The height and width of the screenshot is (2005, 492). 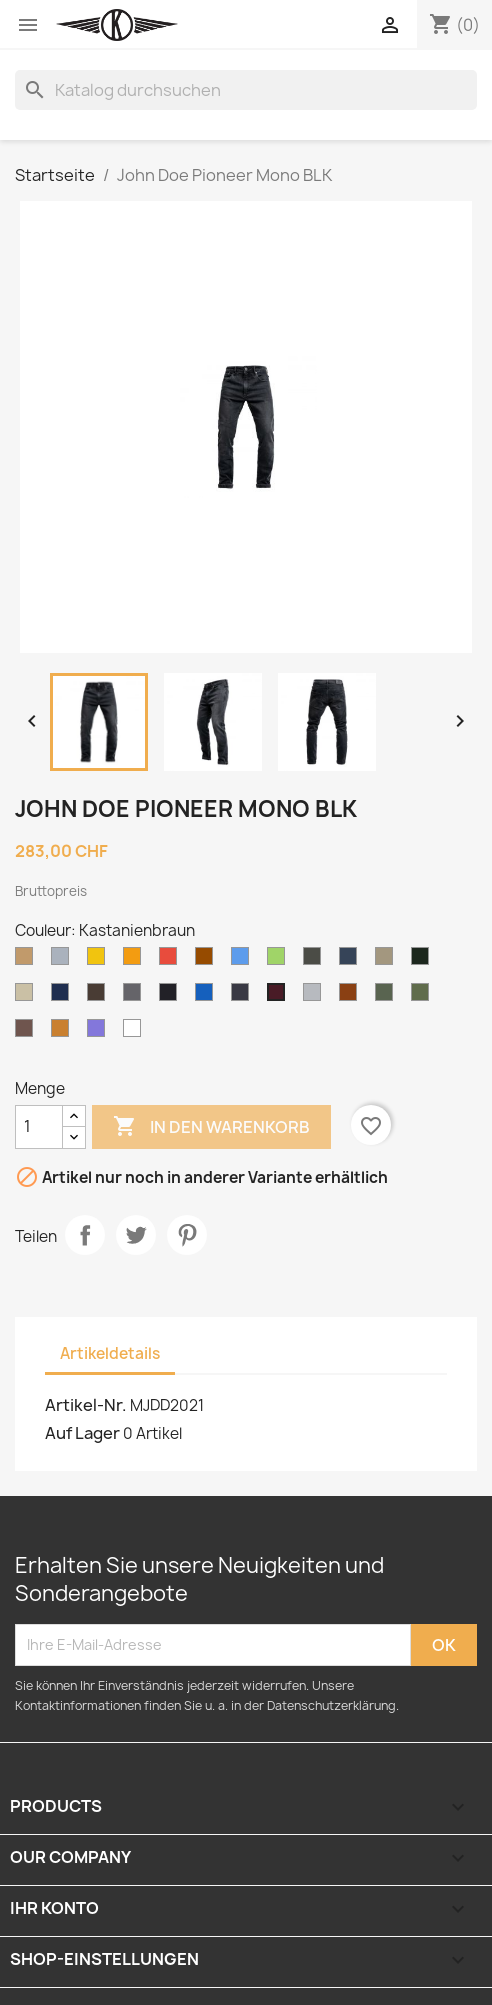 What do you see at coordinates (208, 961) in the screenshot?
I see `[Brown]` at bounding box center [208, 961].